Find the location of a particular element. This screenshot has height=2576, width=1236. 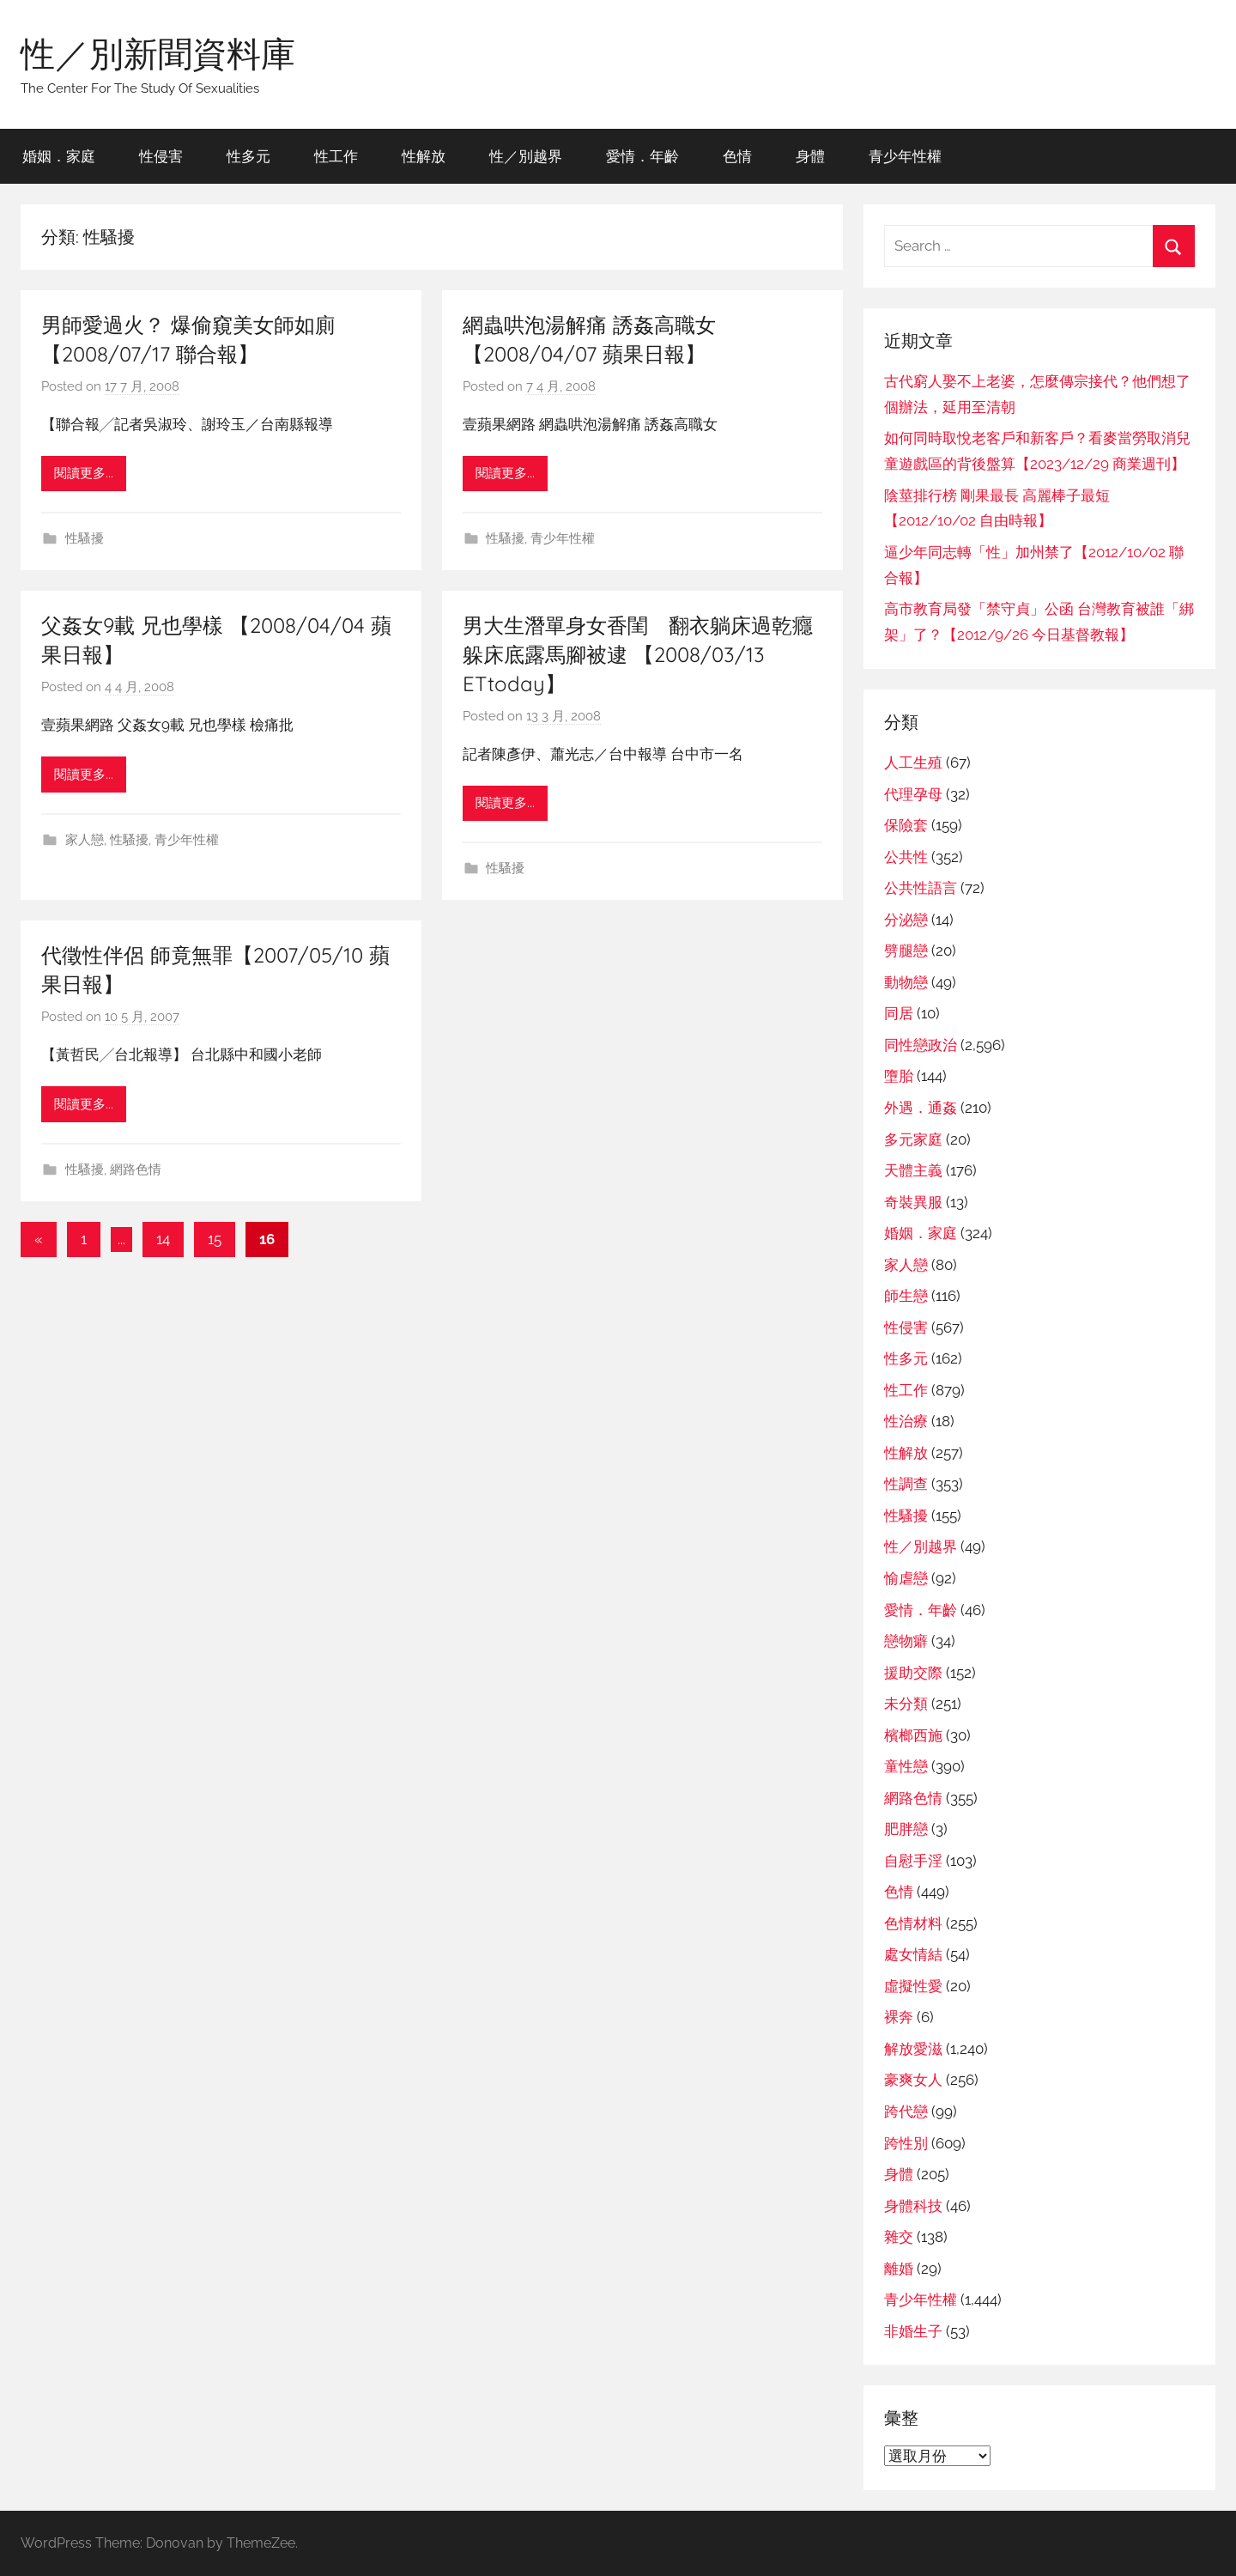

公共性 is located at coordinates (906, 857).